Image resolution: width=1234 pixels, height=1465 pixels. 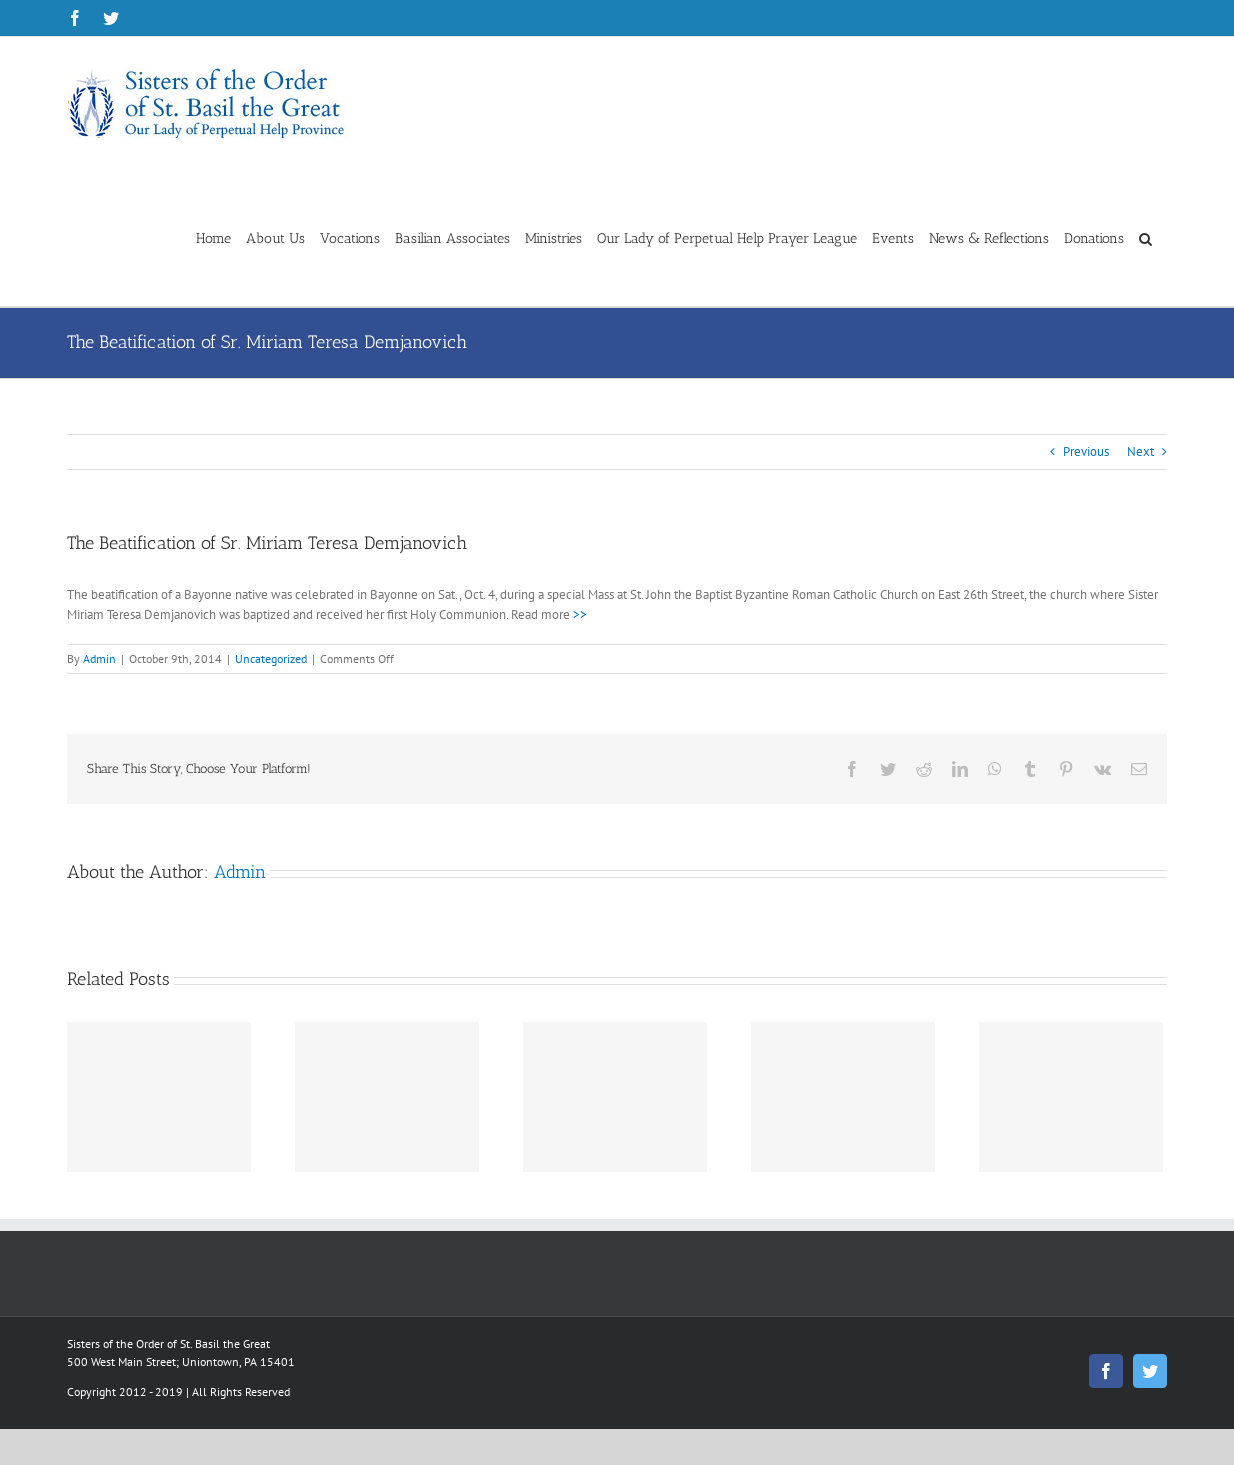 What do you see at coordinates (1145, 237) in the screenshot?
I see `[button]` at bounding box center [1145, 237].